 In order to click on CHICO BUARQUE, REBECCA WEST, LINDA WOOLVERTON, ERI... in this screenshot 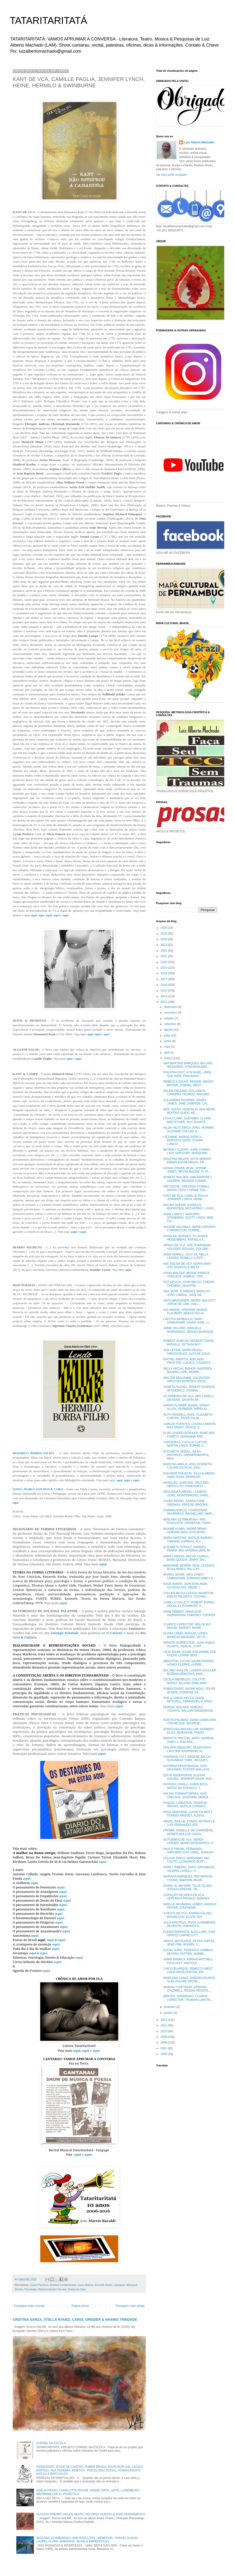, I will do `click(188, 1970)`.